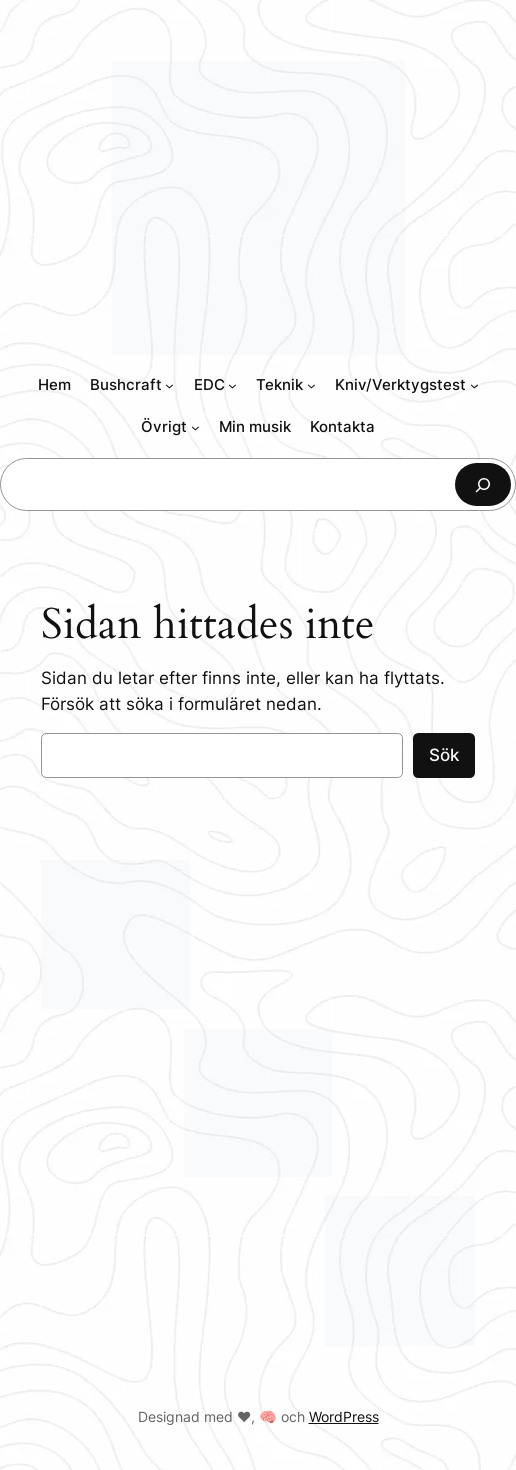 The width and height of the screenshot is (516, 1470). I want to click on [Undermeny för Bushcraft], so click(169, 385).